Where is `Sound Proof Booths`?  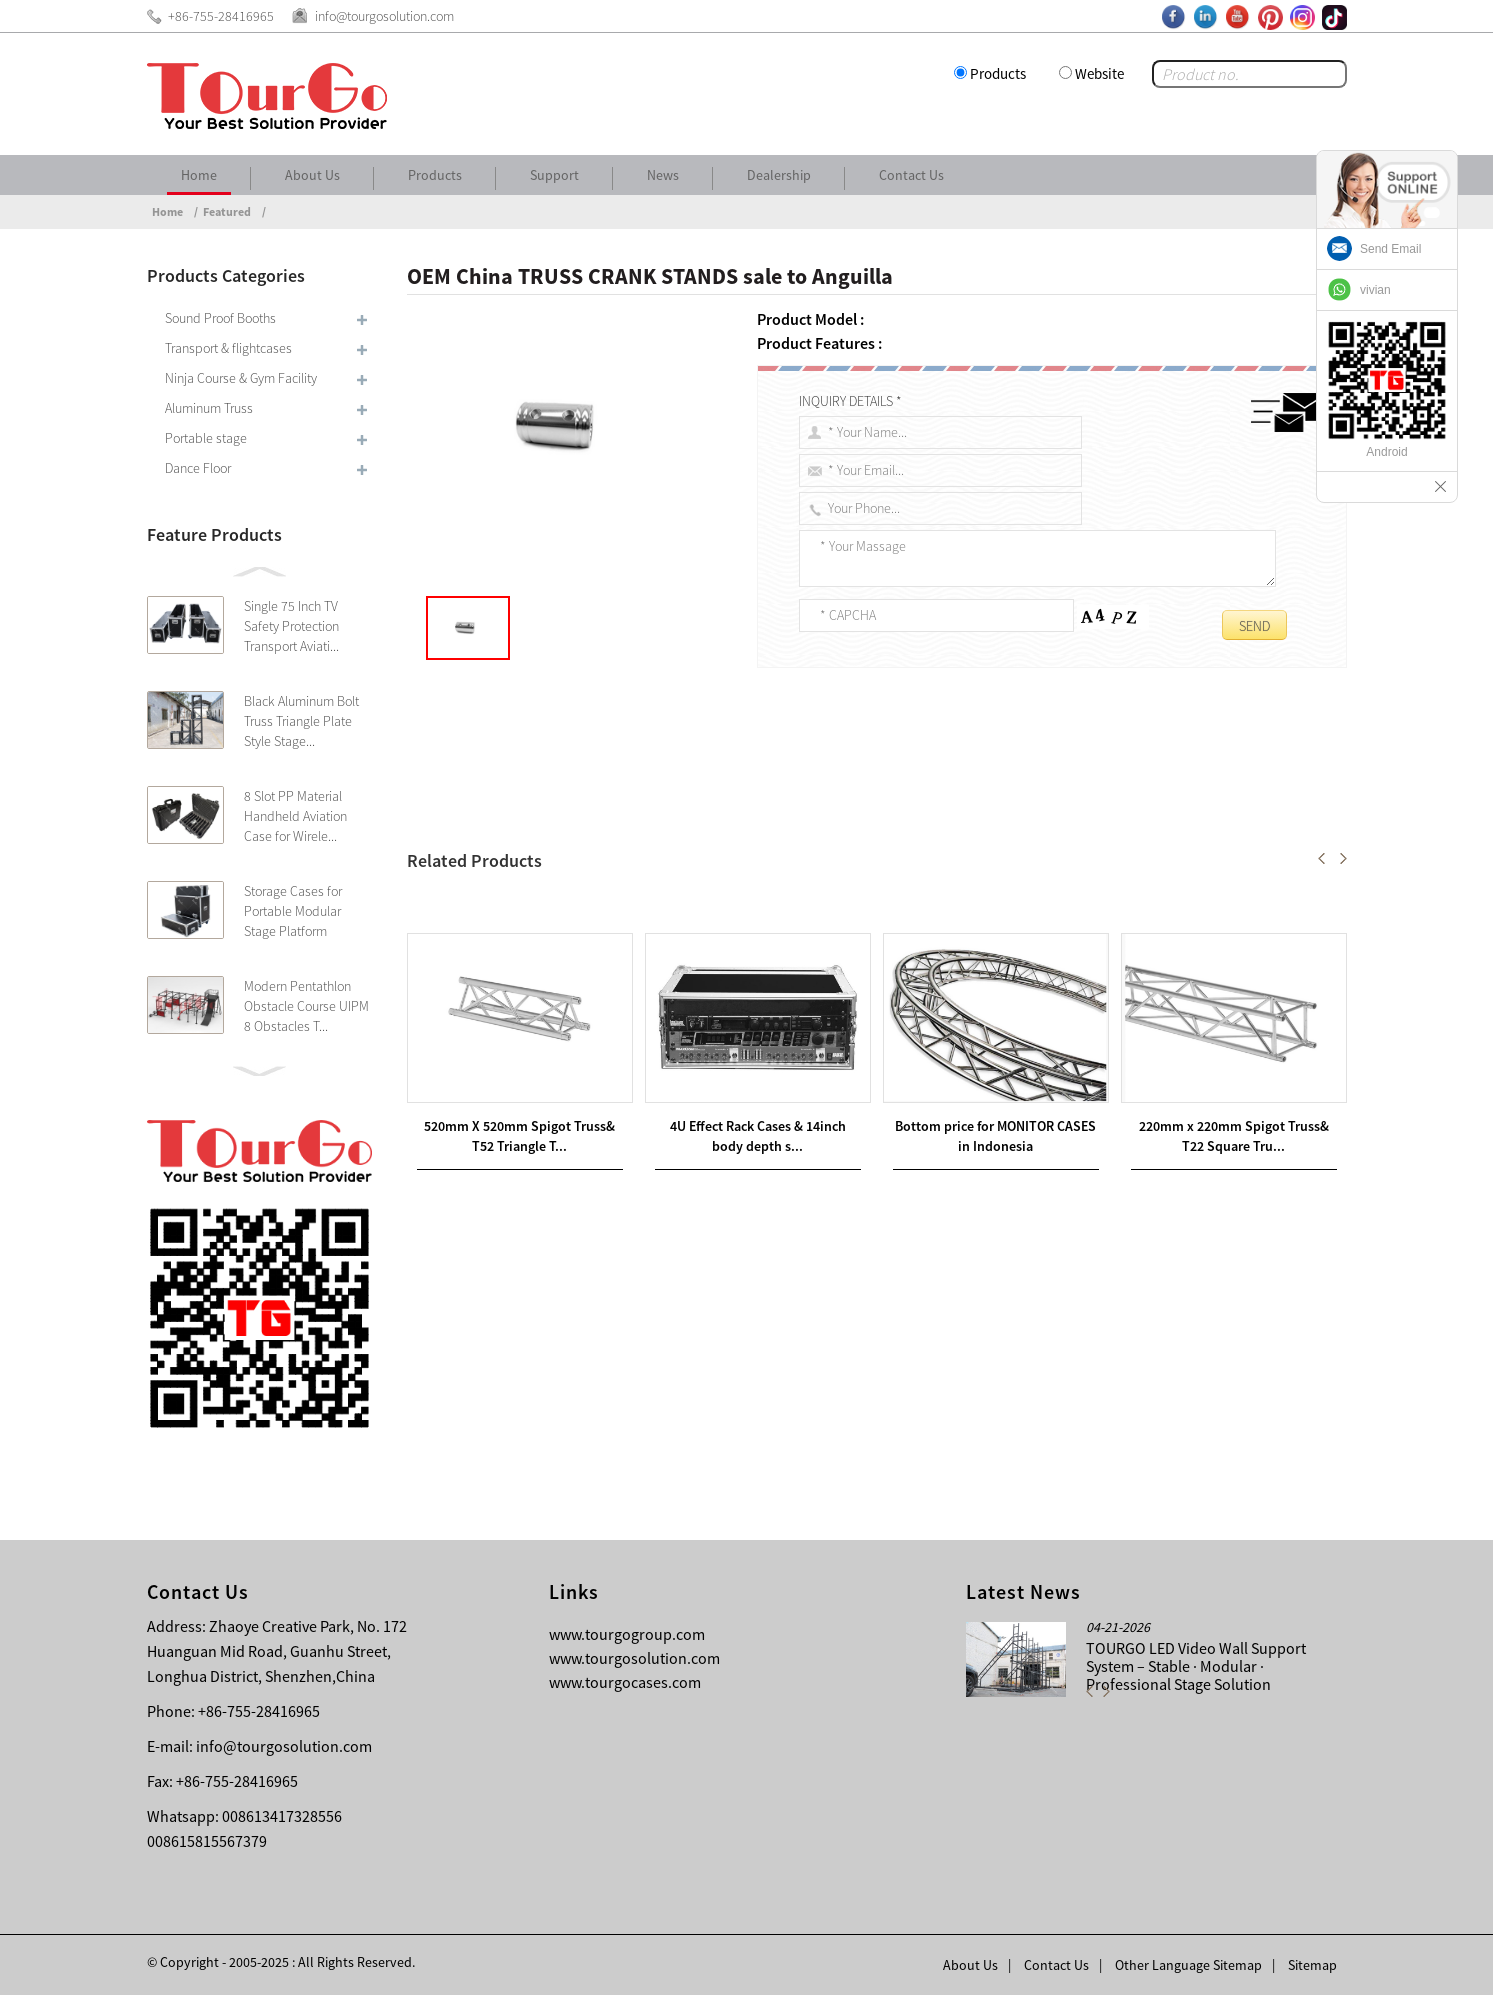
Sound Proof Booths is located at coordinates (220, 318).